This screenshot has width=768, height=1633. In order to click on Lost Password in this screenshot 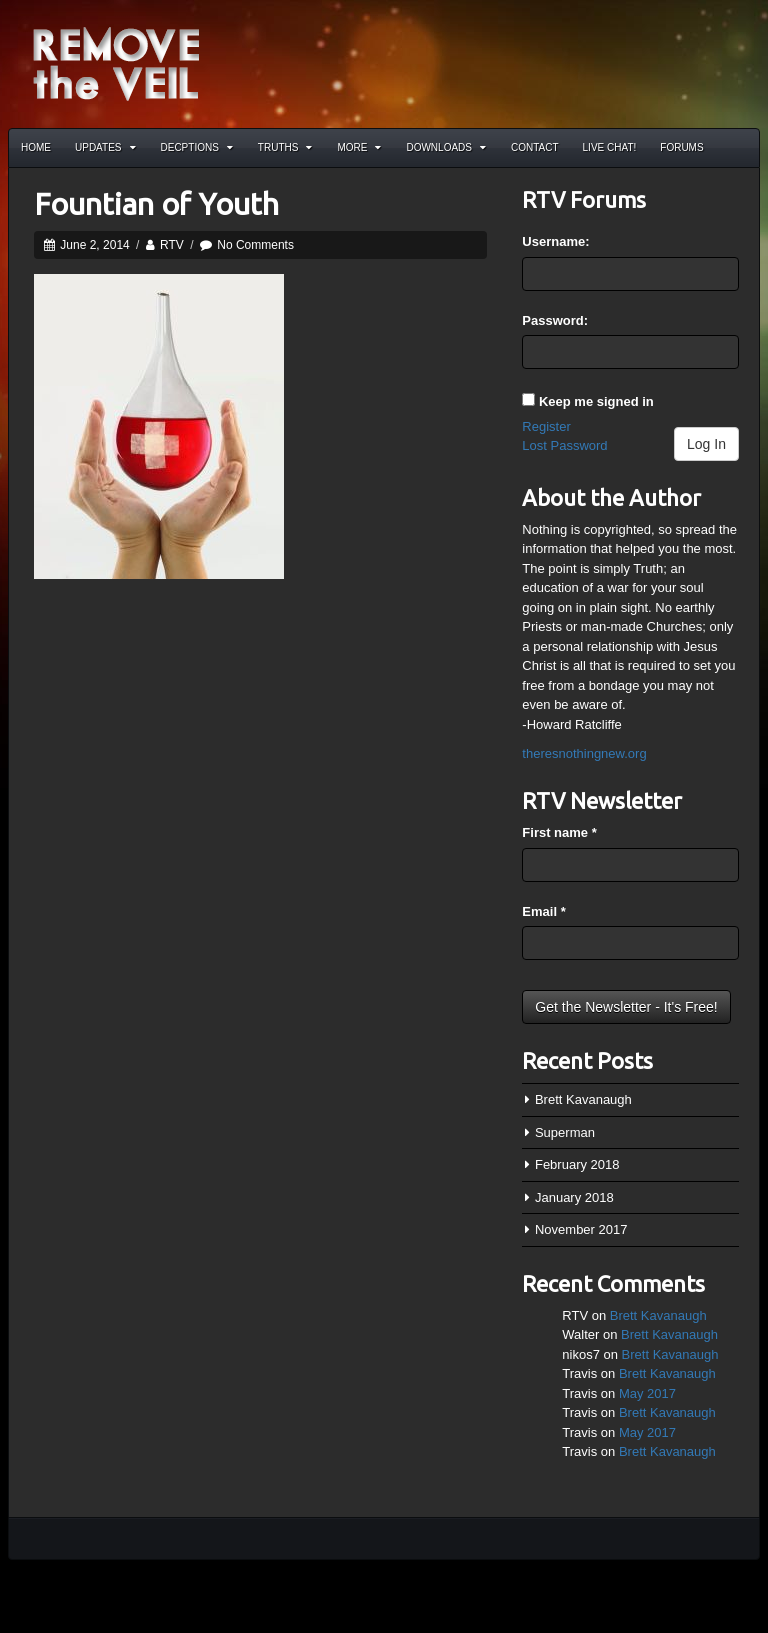, I will do `click(564, 445)`.